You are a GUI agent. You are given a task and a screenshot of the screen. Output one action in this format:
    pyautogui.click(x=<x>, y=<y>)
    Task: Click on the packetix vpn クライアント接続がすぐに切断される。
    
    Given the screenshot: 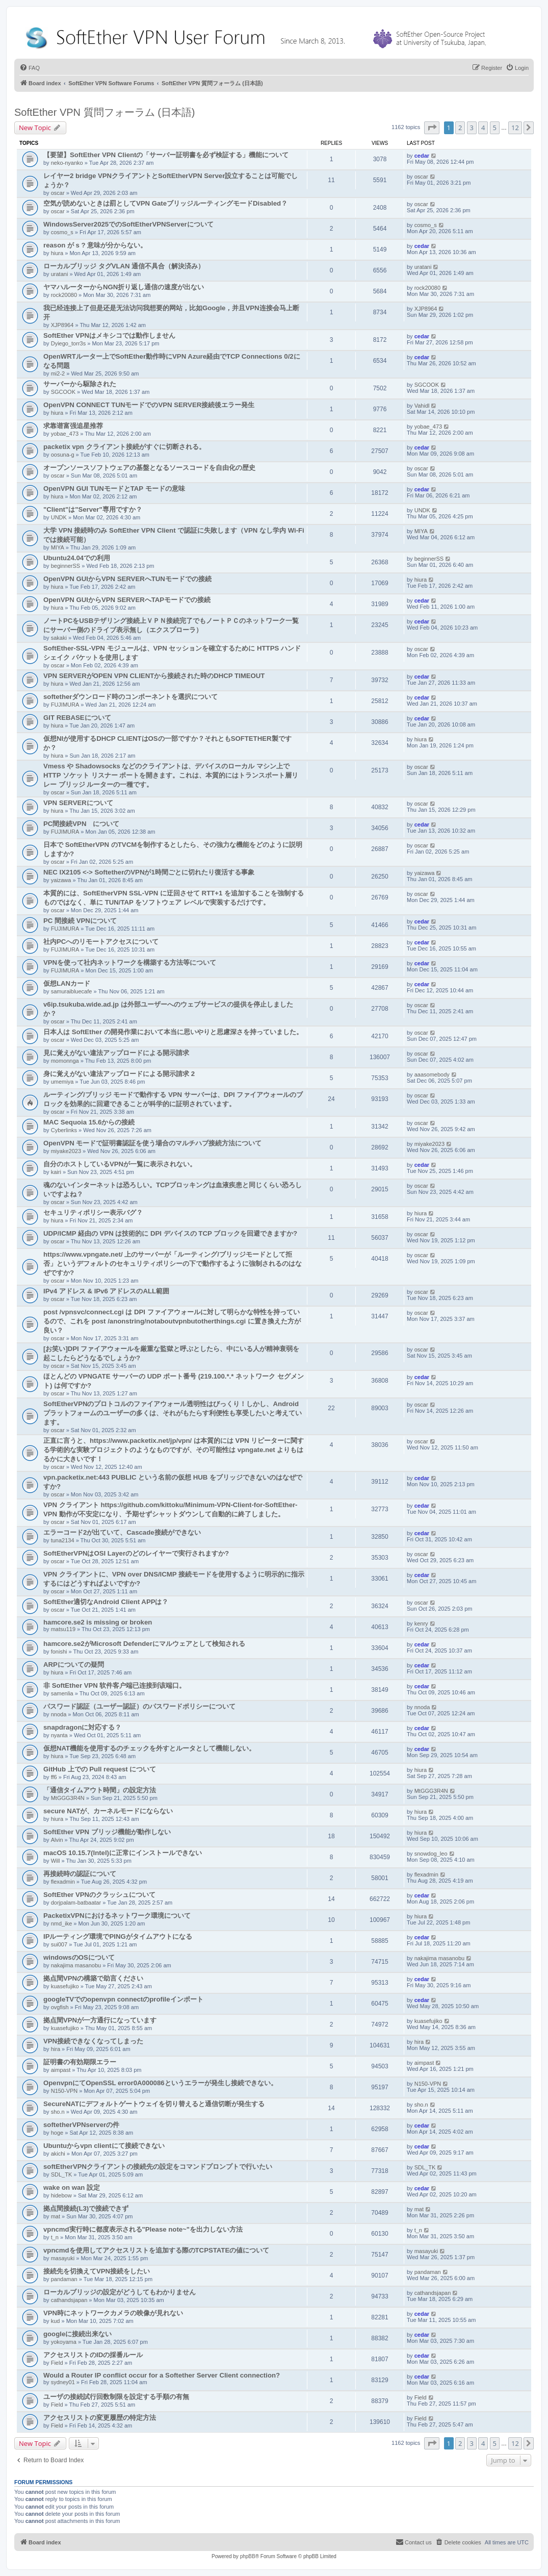 What is the action you would take?
    pyautogui.click(x=124, y=447)
    